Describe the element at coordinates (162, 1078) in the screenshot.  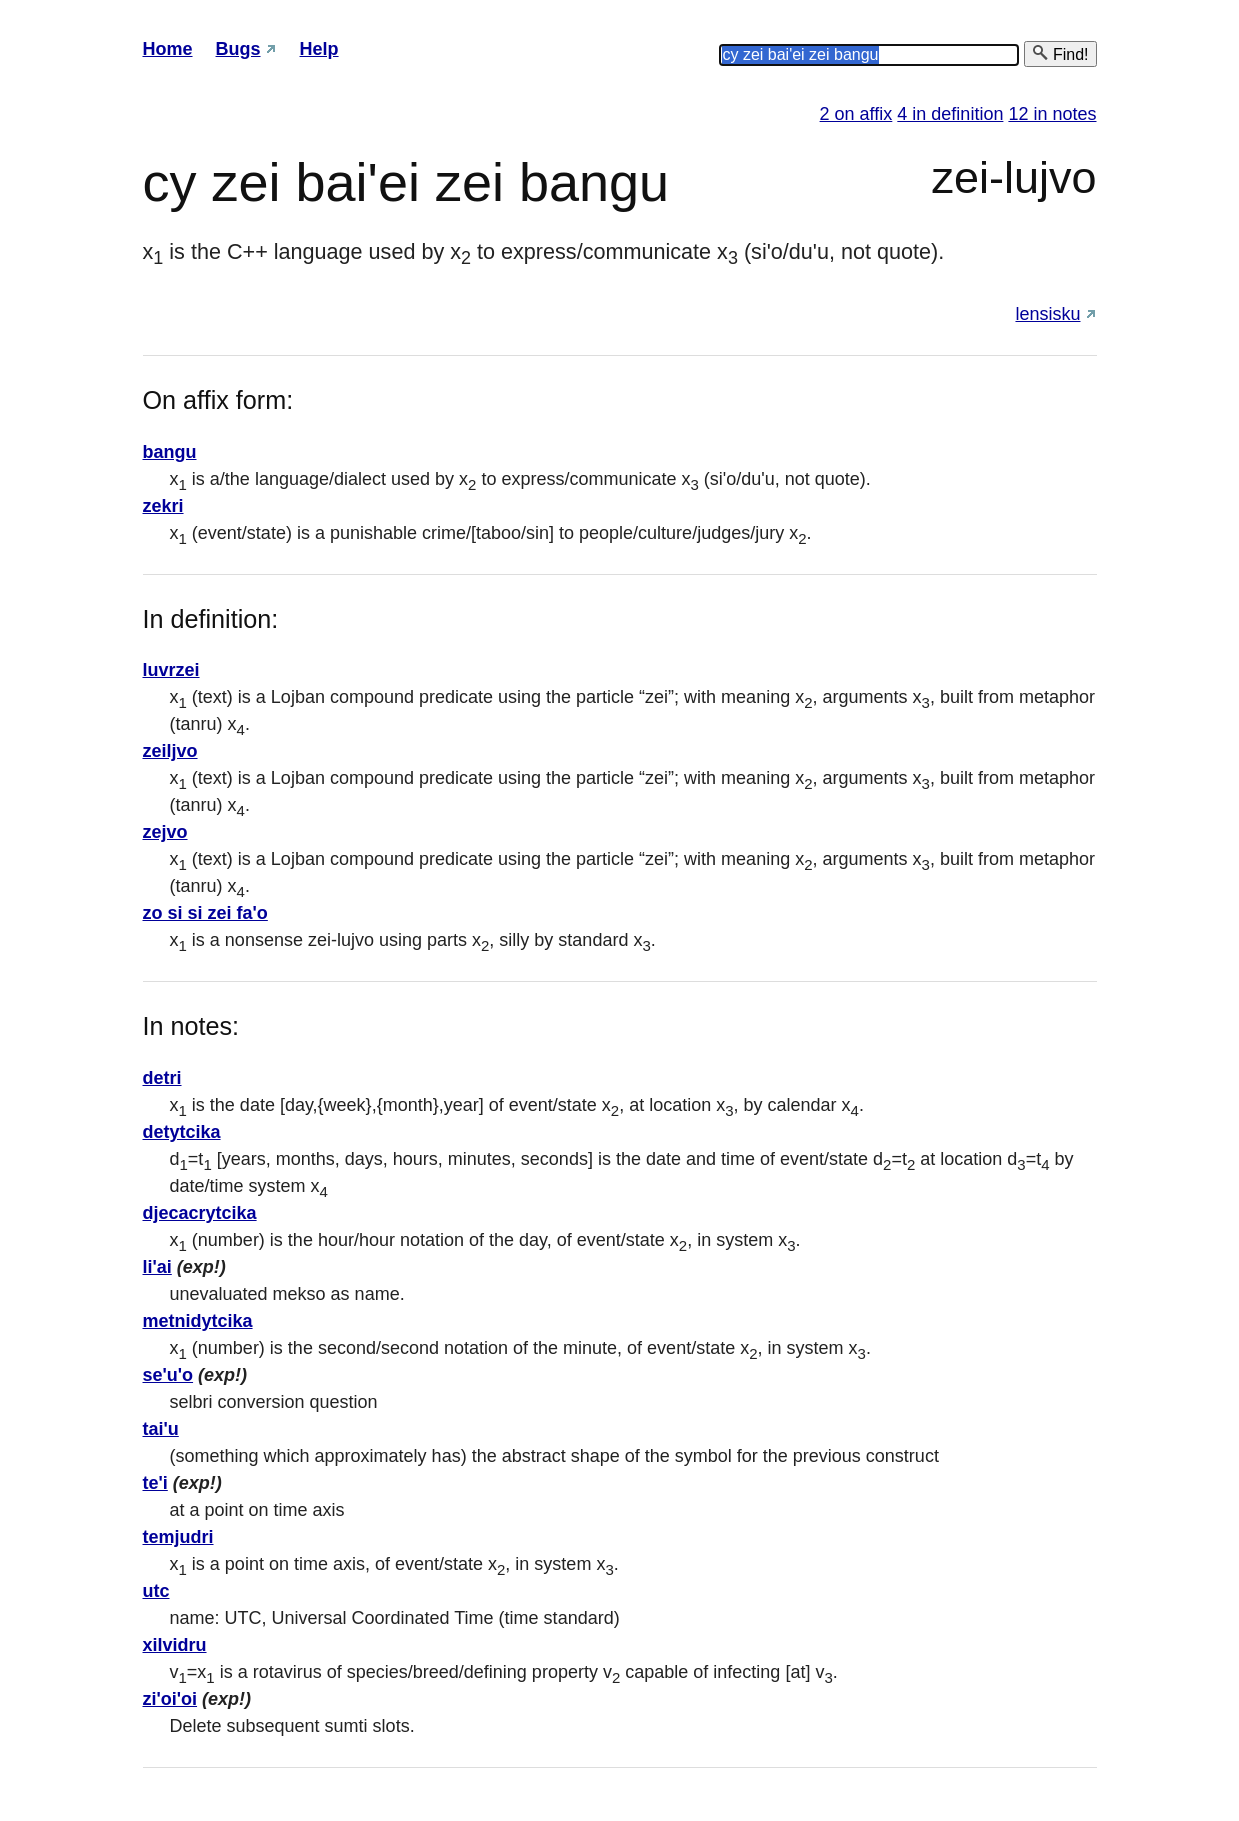
I see `detri` at that location.